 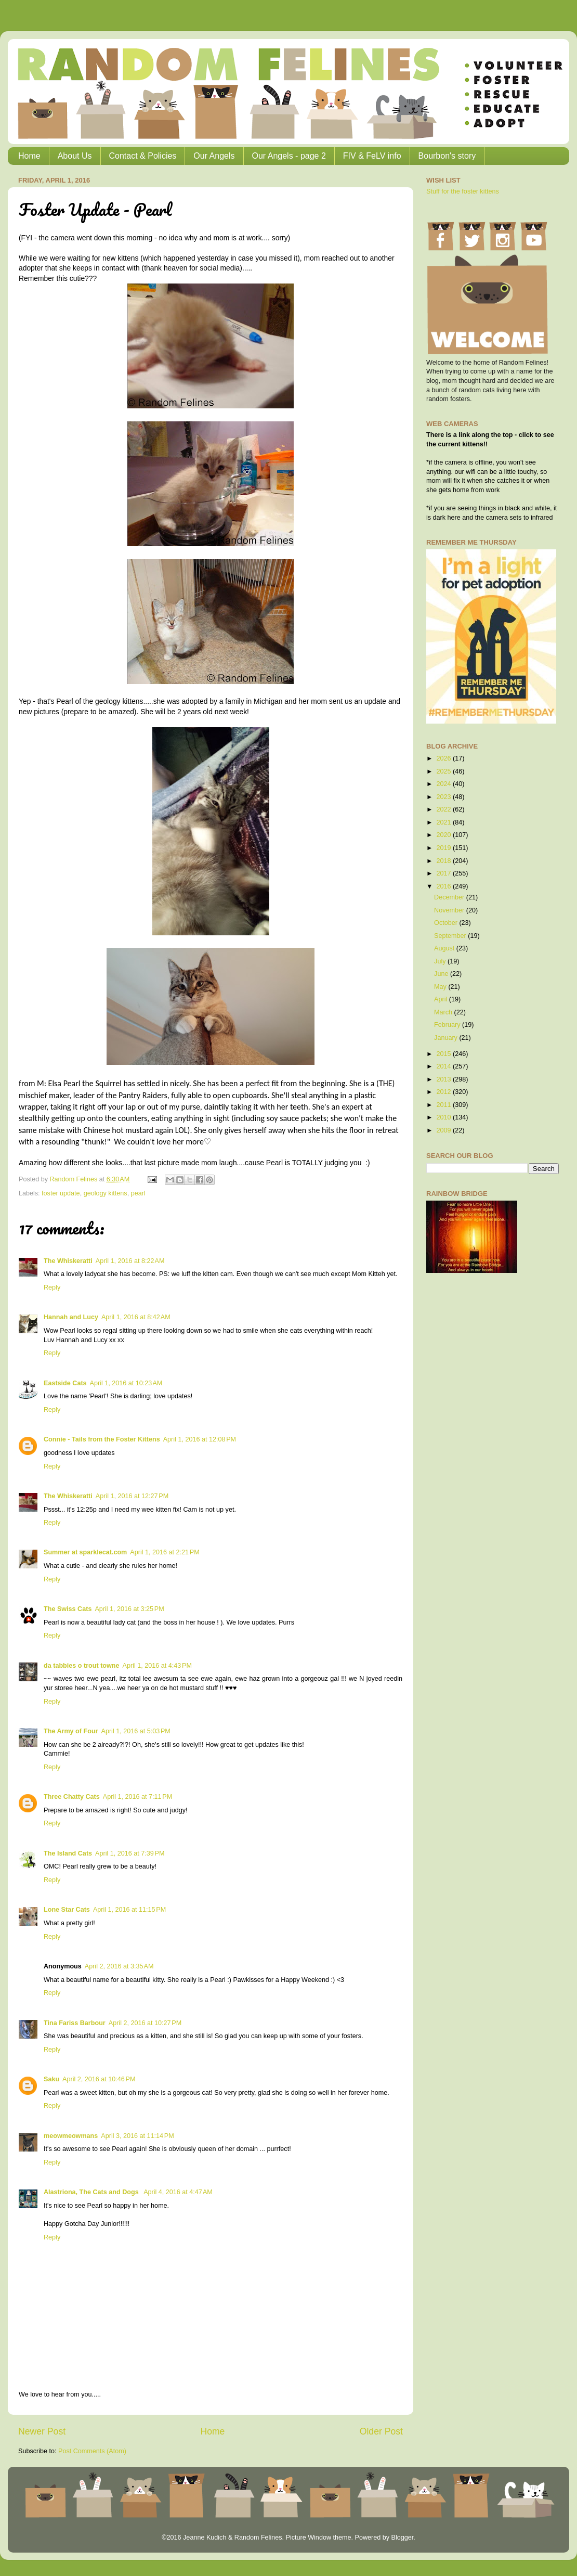 I want to click on April 1, 2016 at 7:11 PM, so click(x=137, y=1796).